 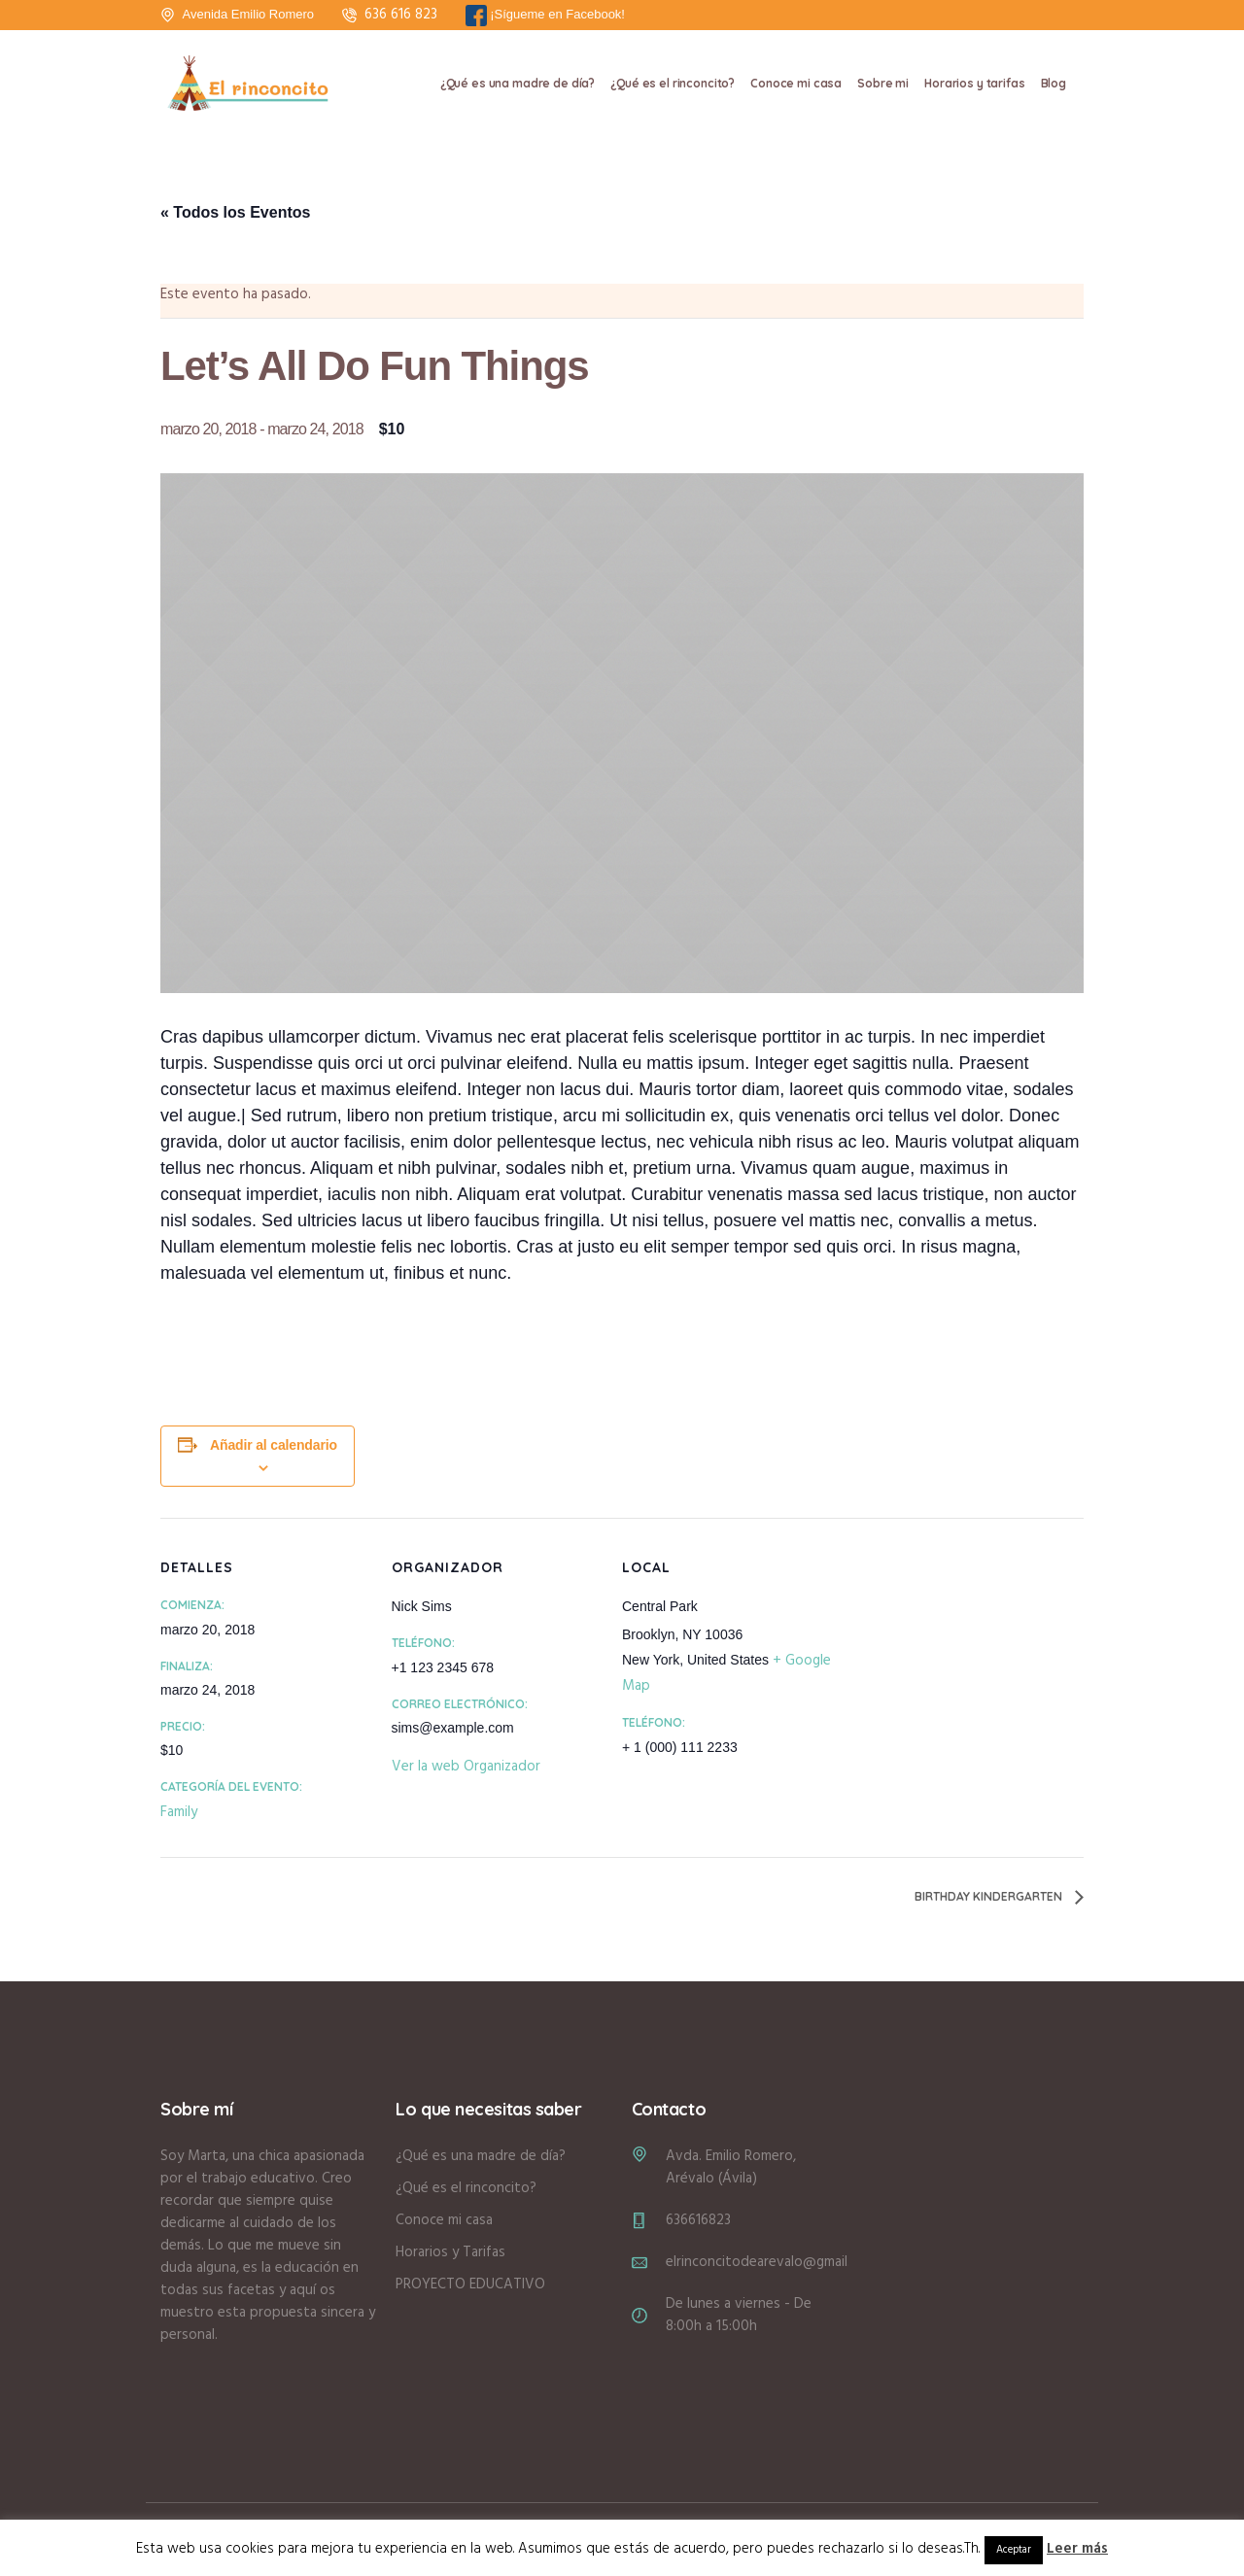 What do you see at coordinates (1013, 2550) in the screenshot?
I see `Aceptar [button]` at bounding box center [1013, 2550].